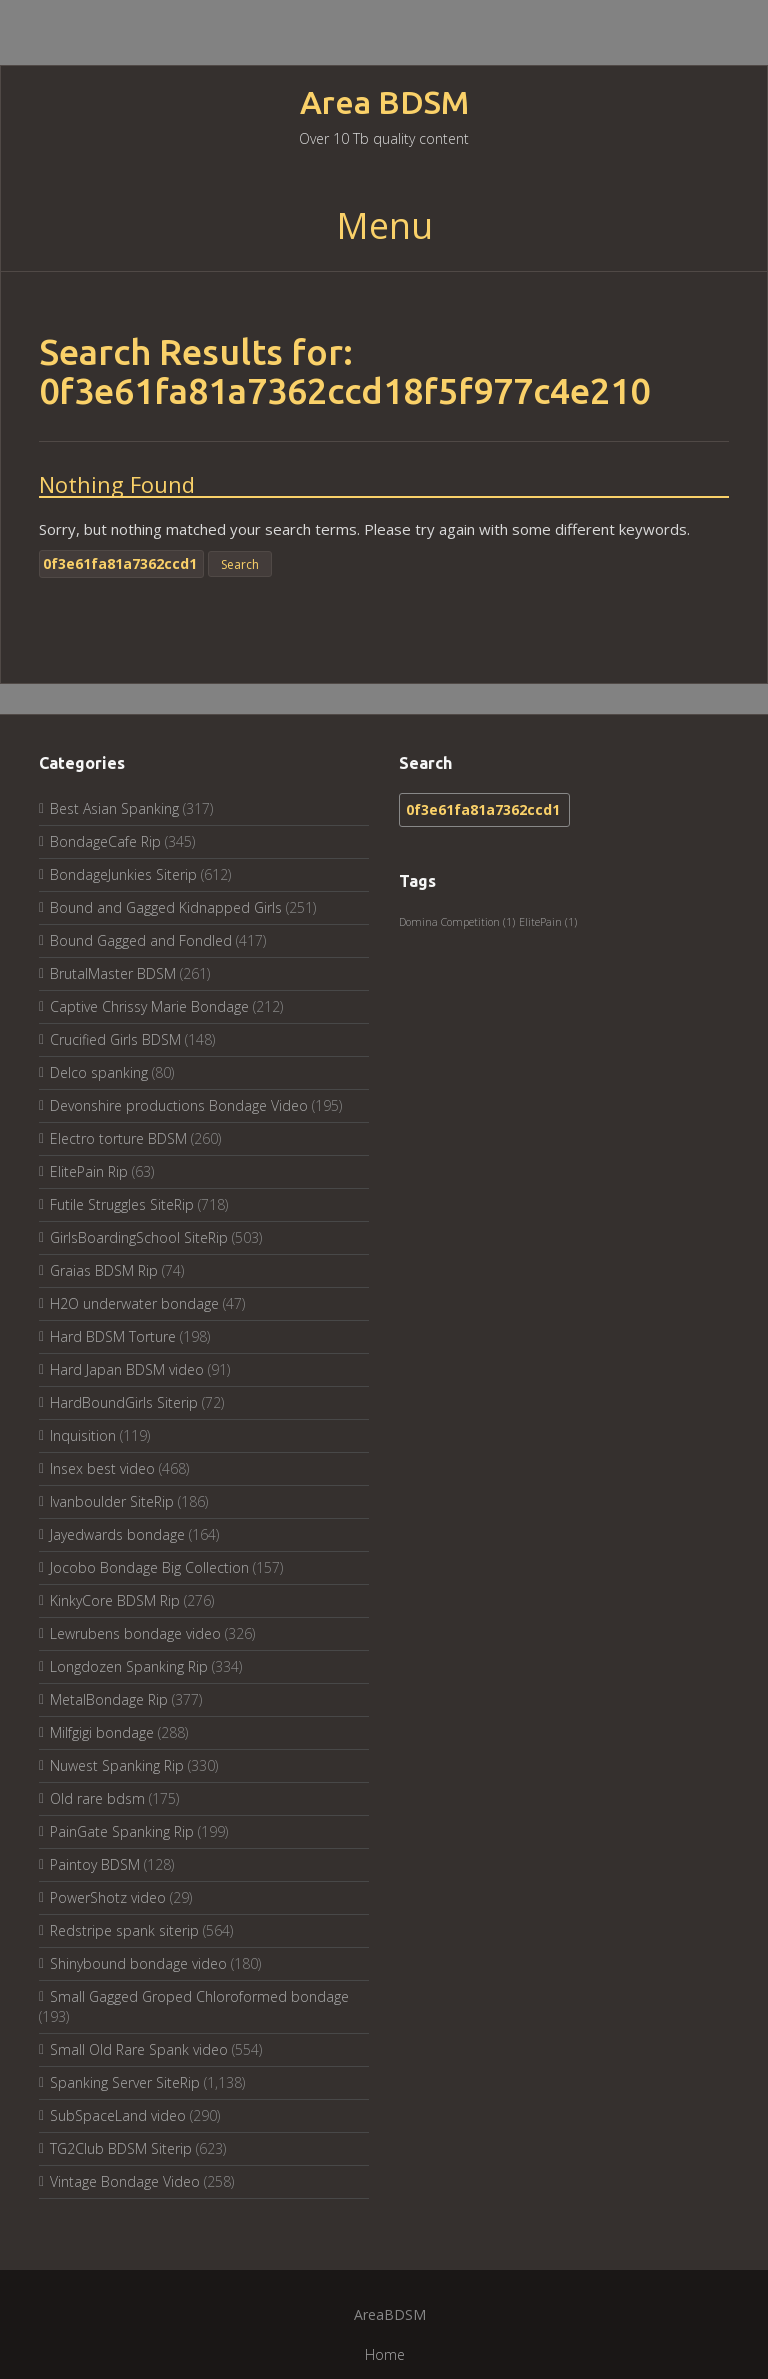  Describe the element at coordinates (124, 1930) in the screenshot. I see `Redstripe spank siterip` at that location.